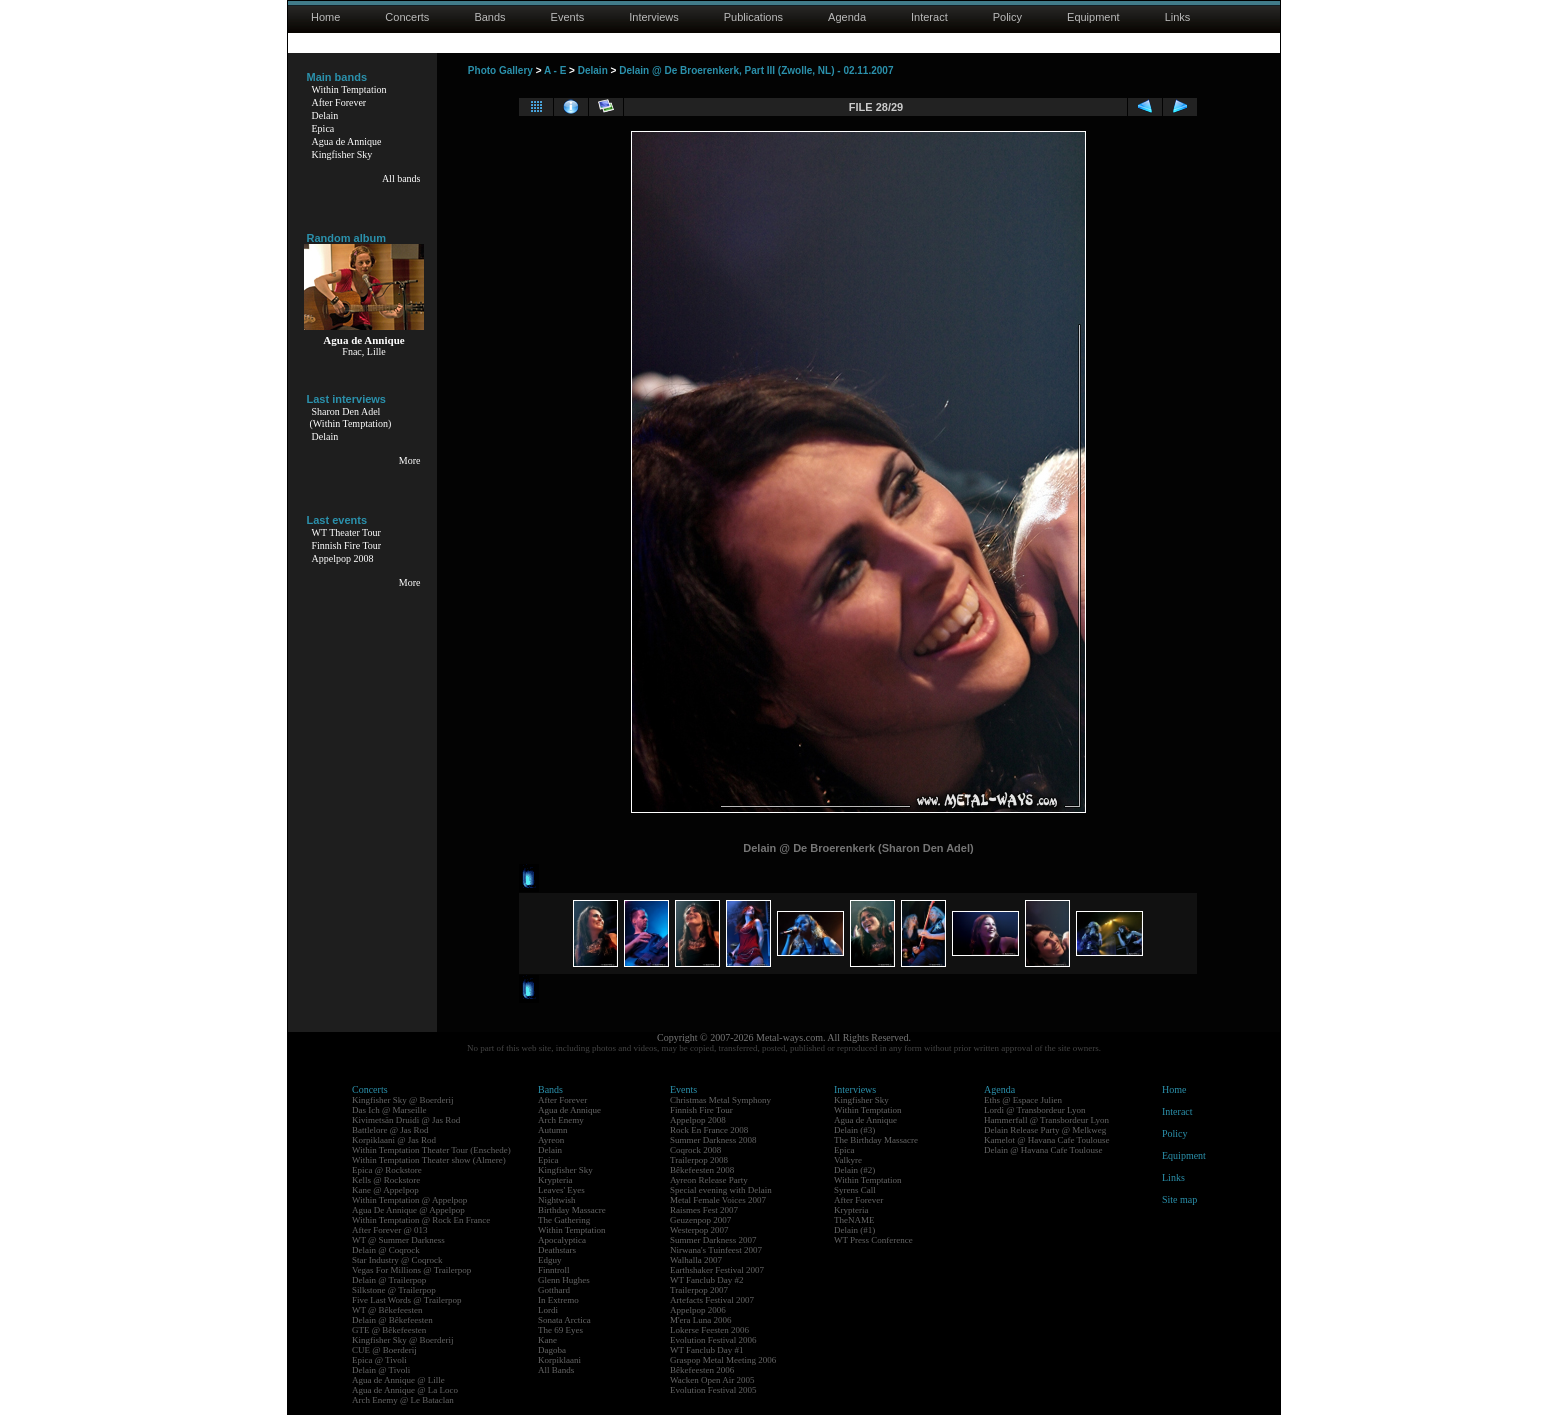  Describe the element at coordinates (701, 1320) in the screenshot. I see `M'era Luna 2006` at that location.